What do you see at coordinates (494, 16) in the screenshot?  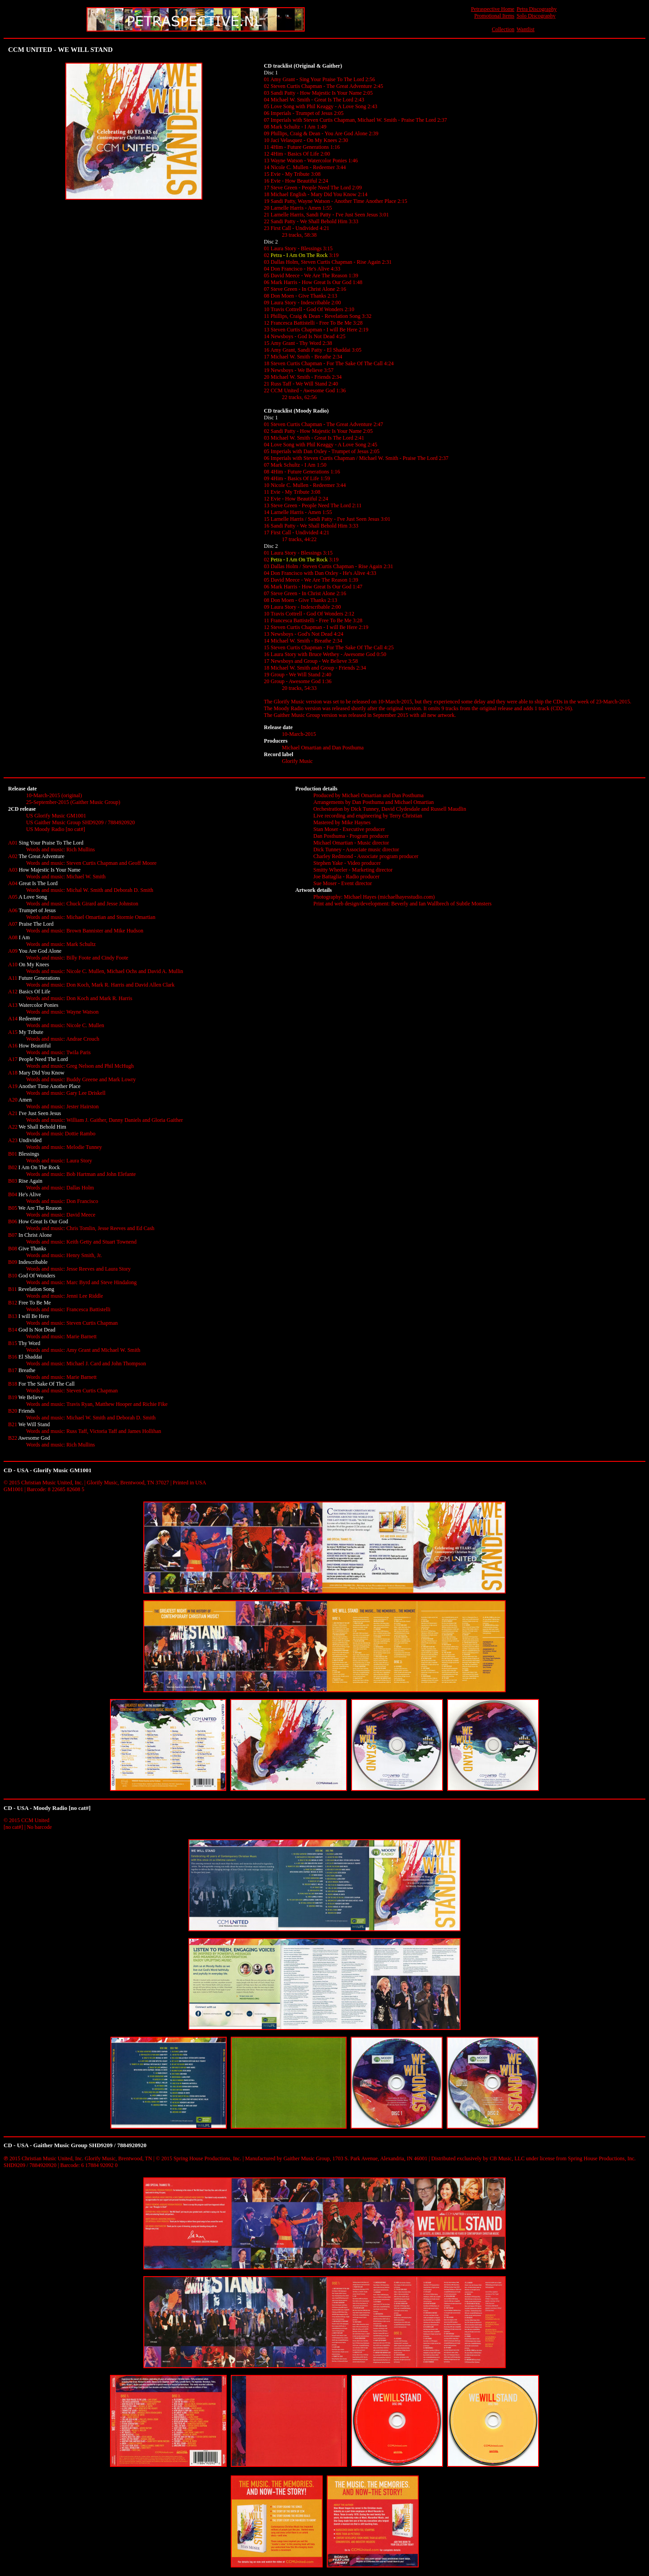 I see `Promotional Items` at bounding box center [494, 16].